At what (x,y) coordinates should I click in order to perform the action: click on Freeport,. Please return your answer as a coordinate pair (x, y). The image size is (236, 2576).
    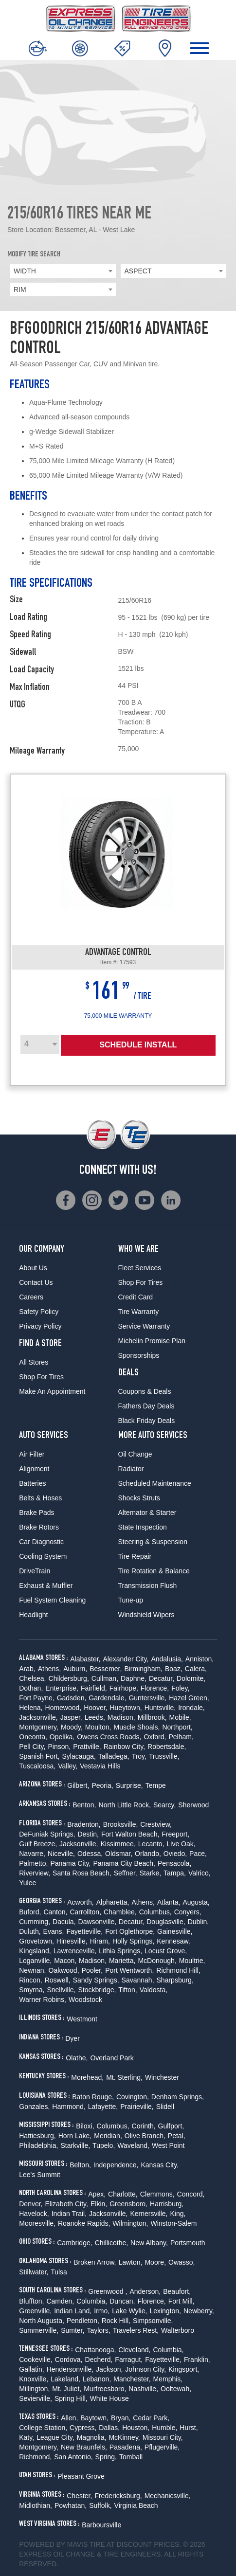
    Looking at the image, I should click on (175, 1834).